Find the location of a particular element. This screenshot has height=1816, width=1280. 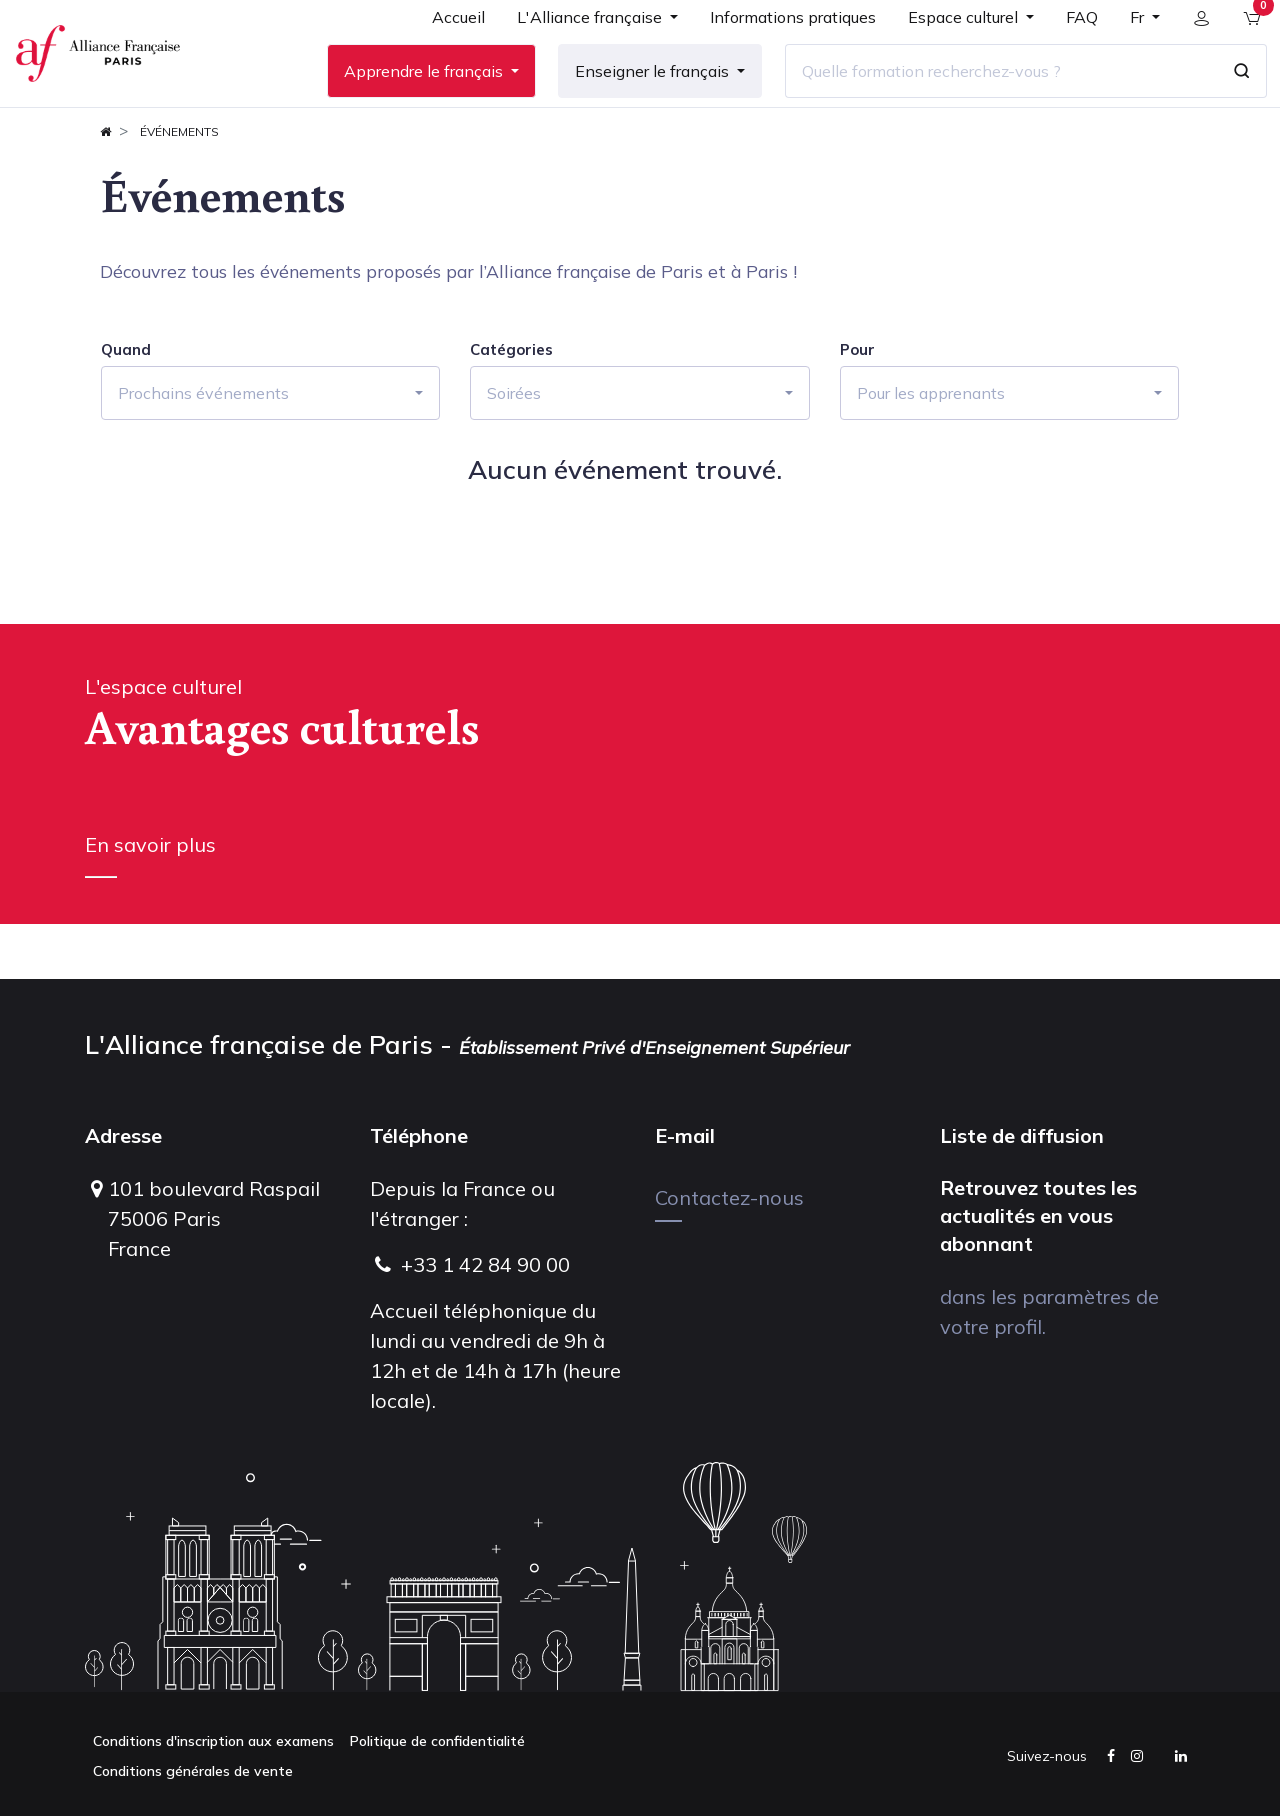

Contactez-nous is located at coordinates (729, 1197).